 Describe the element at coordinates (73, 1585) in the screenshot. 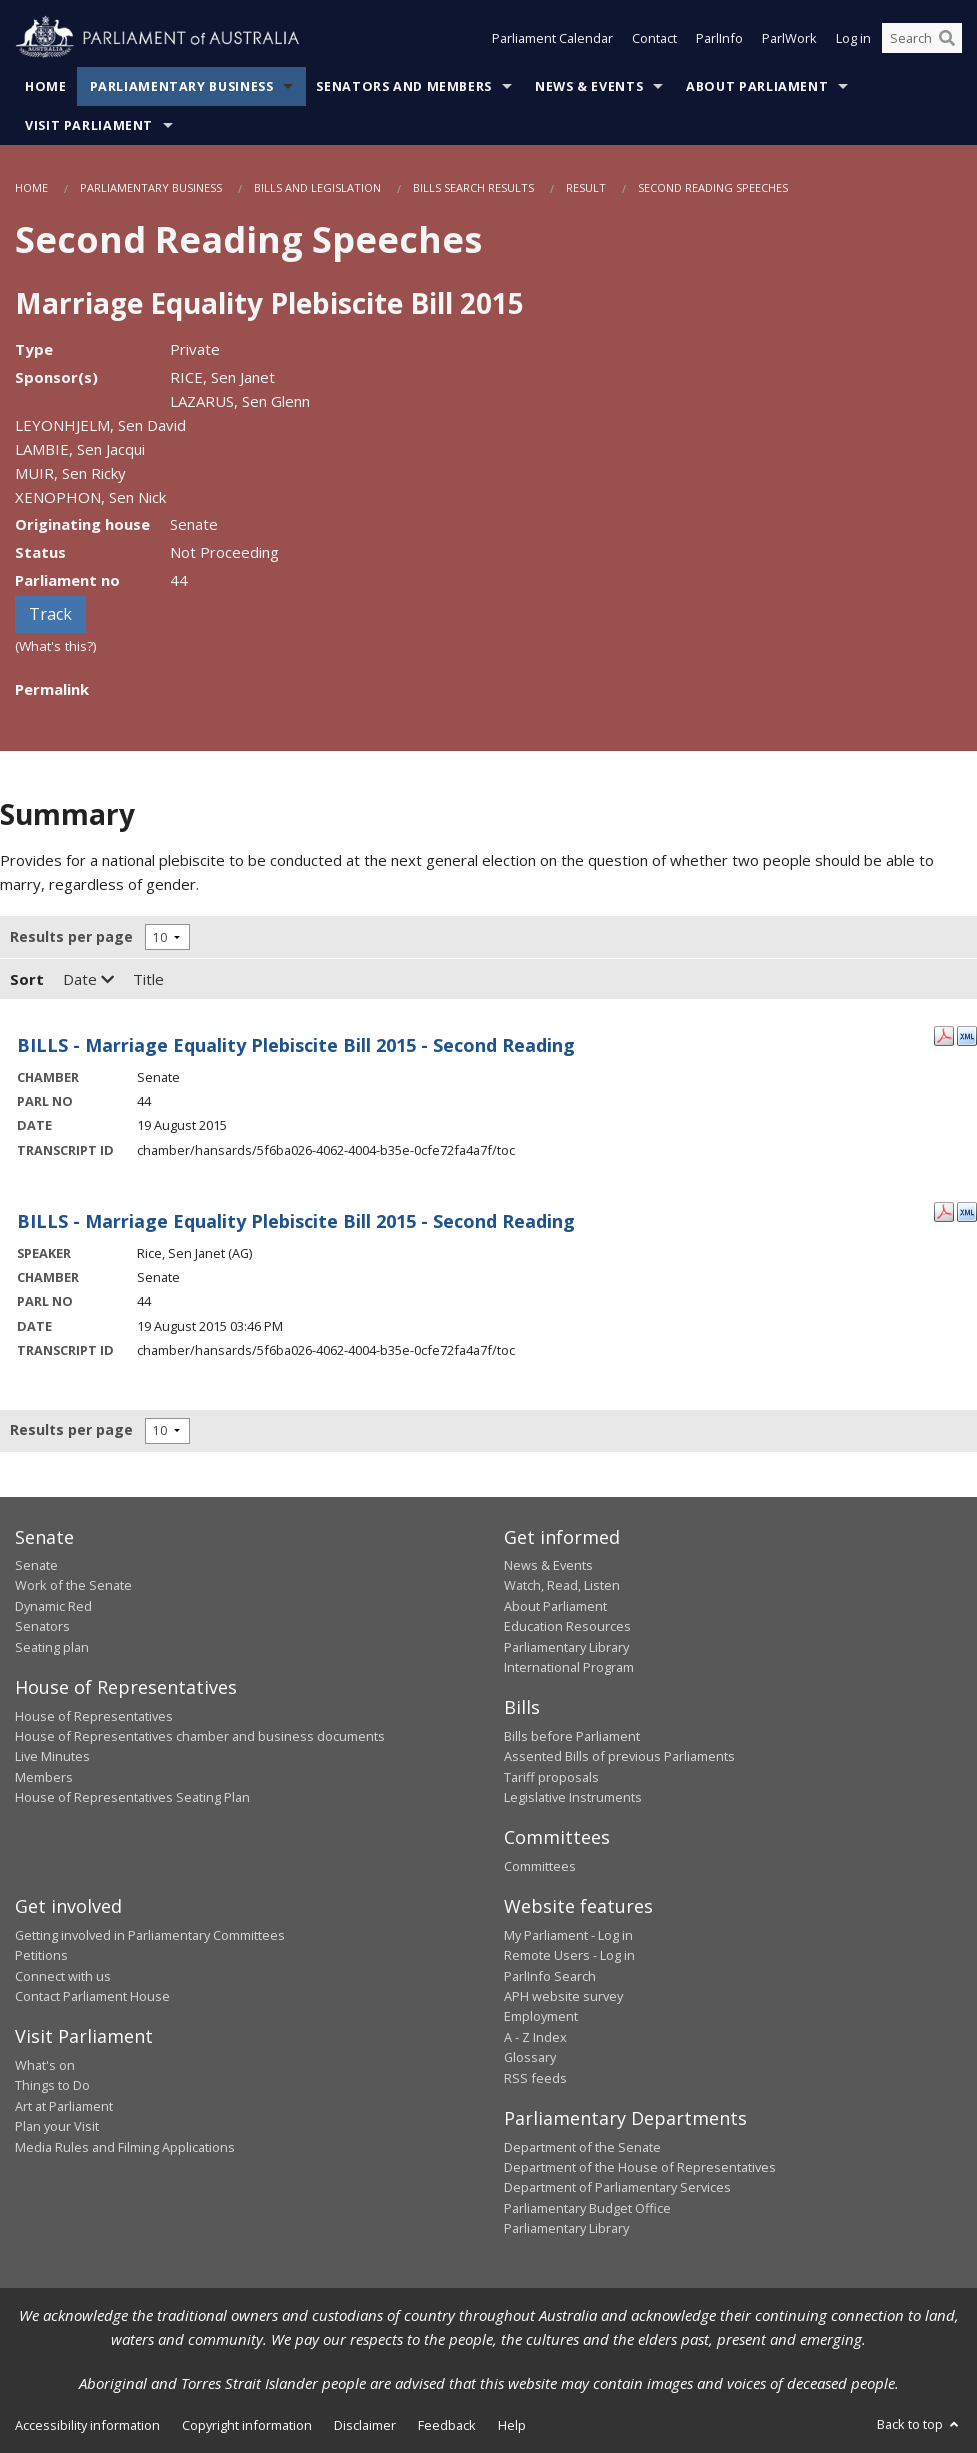

I see `Work of the Senate` at that location.